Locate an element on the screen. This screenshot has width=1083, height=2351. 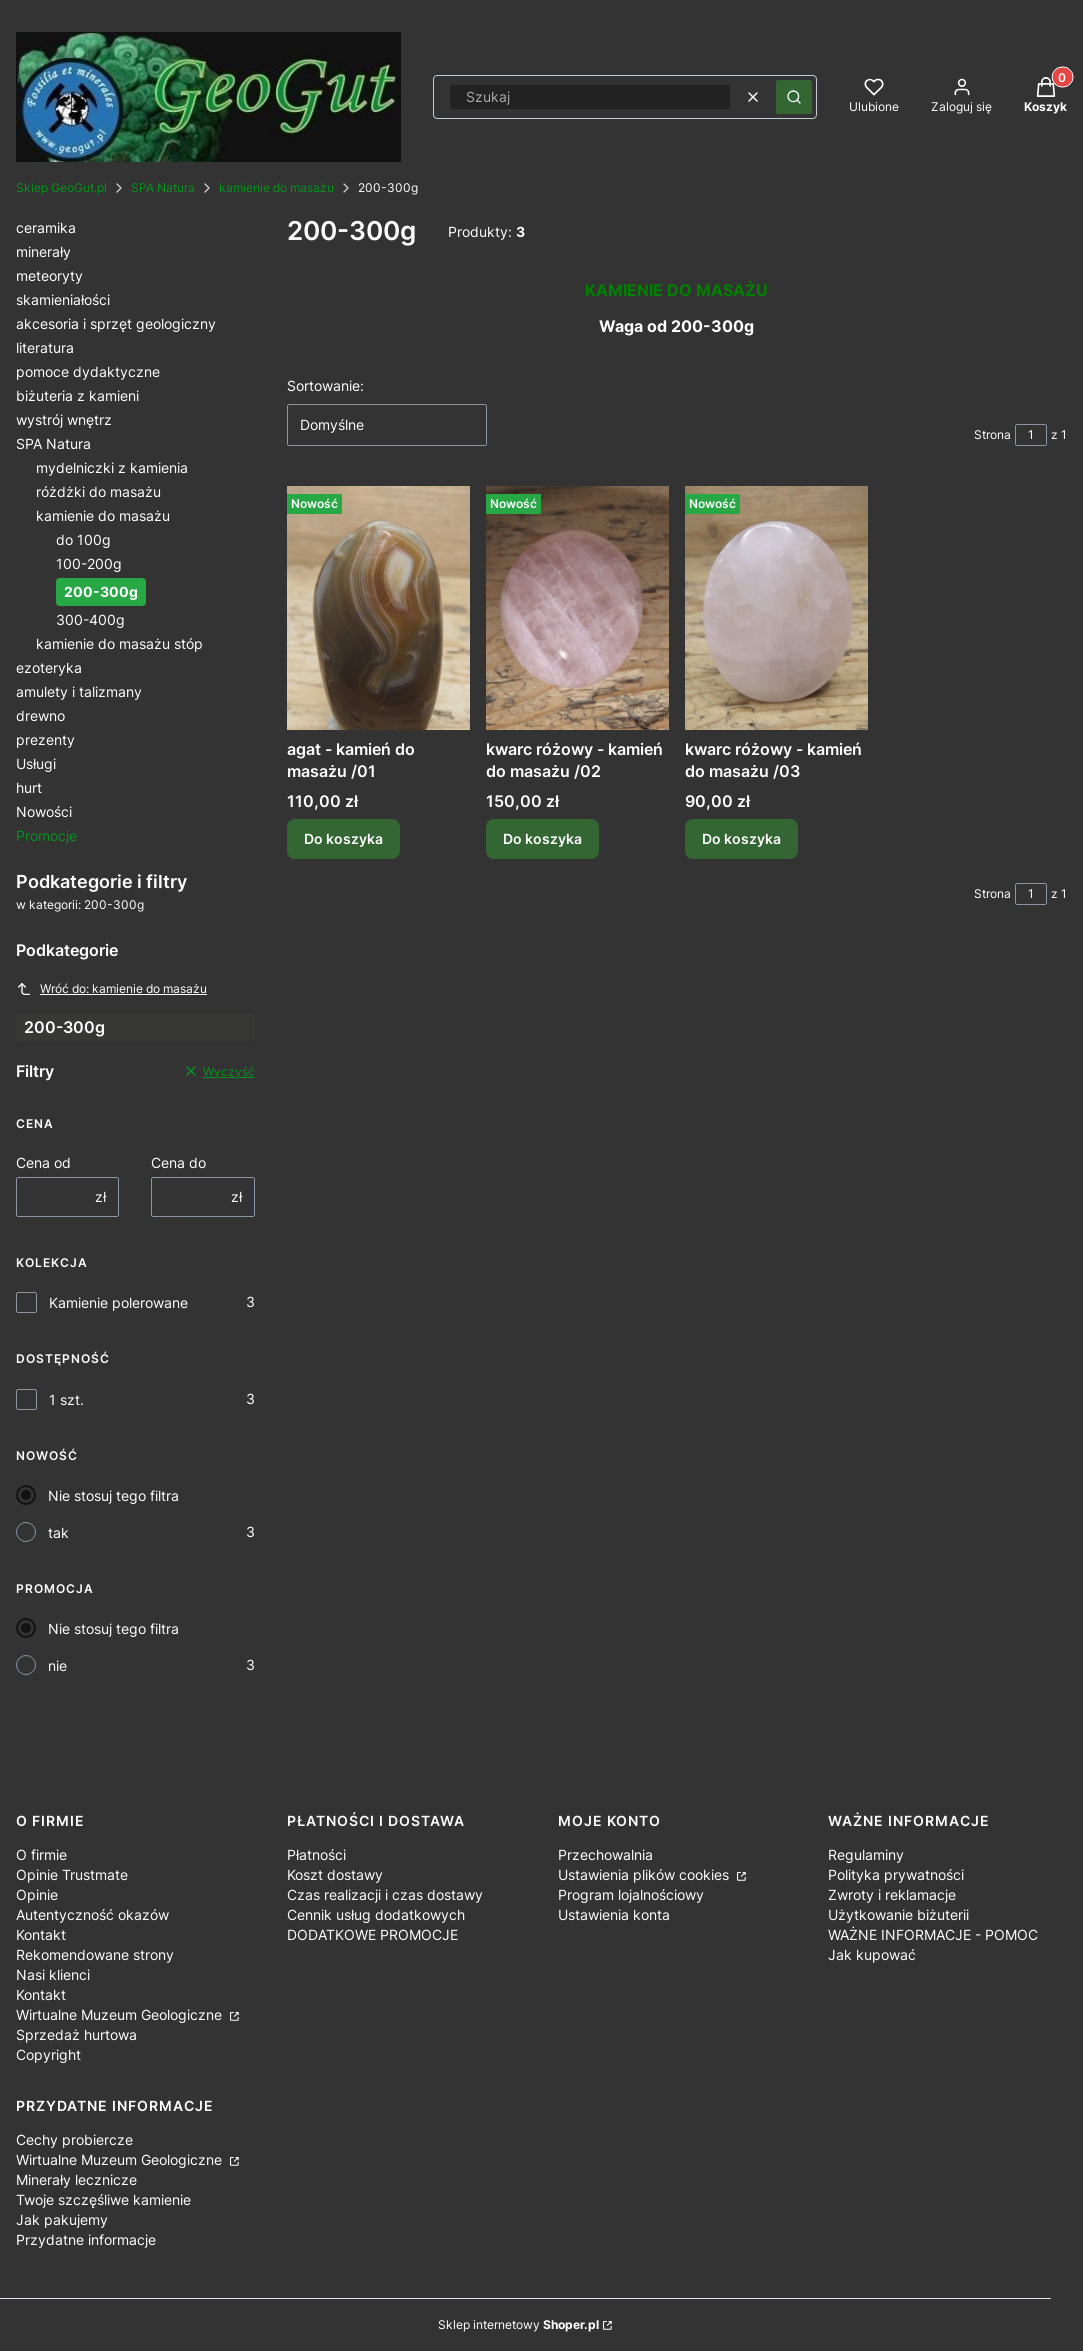
1 szt. is located at coordinates (66, 1399).